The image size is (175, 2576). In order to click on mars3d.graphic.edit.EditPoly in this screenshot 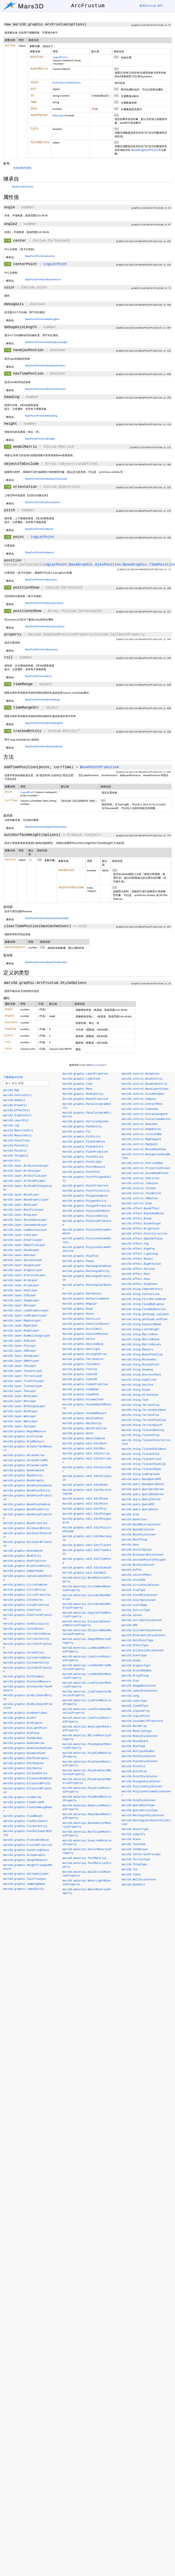, I will do `click(84, 1508)`.